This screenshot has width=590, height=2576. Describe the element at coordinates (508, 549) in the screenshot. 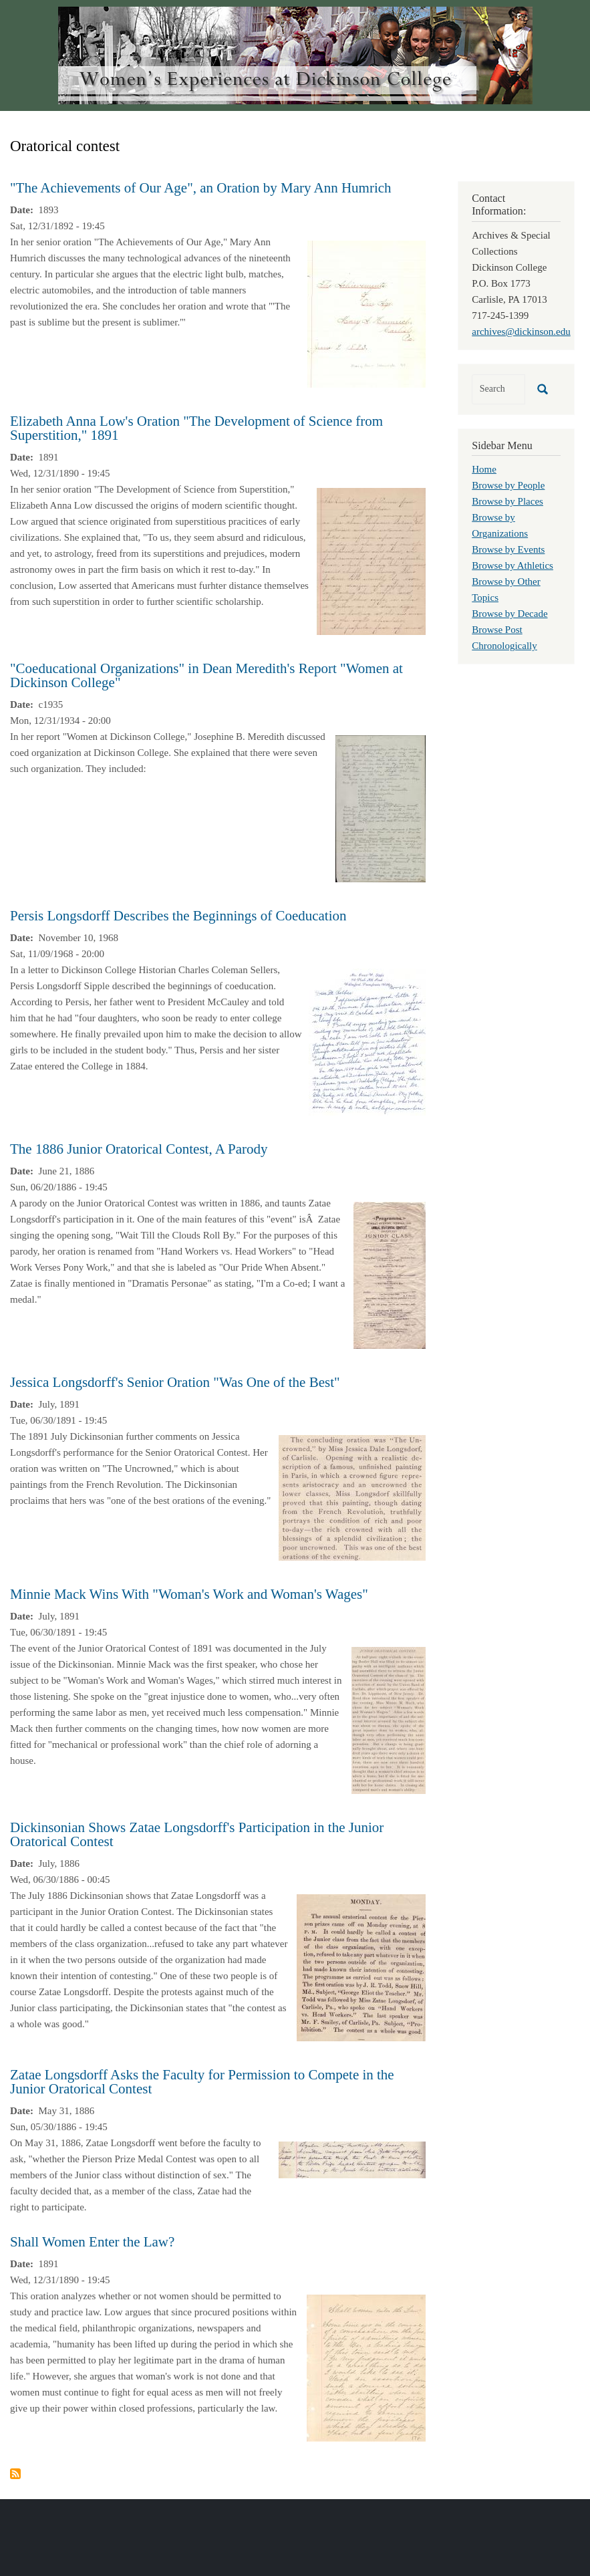

I see `Browse by Events` at that location.